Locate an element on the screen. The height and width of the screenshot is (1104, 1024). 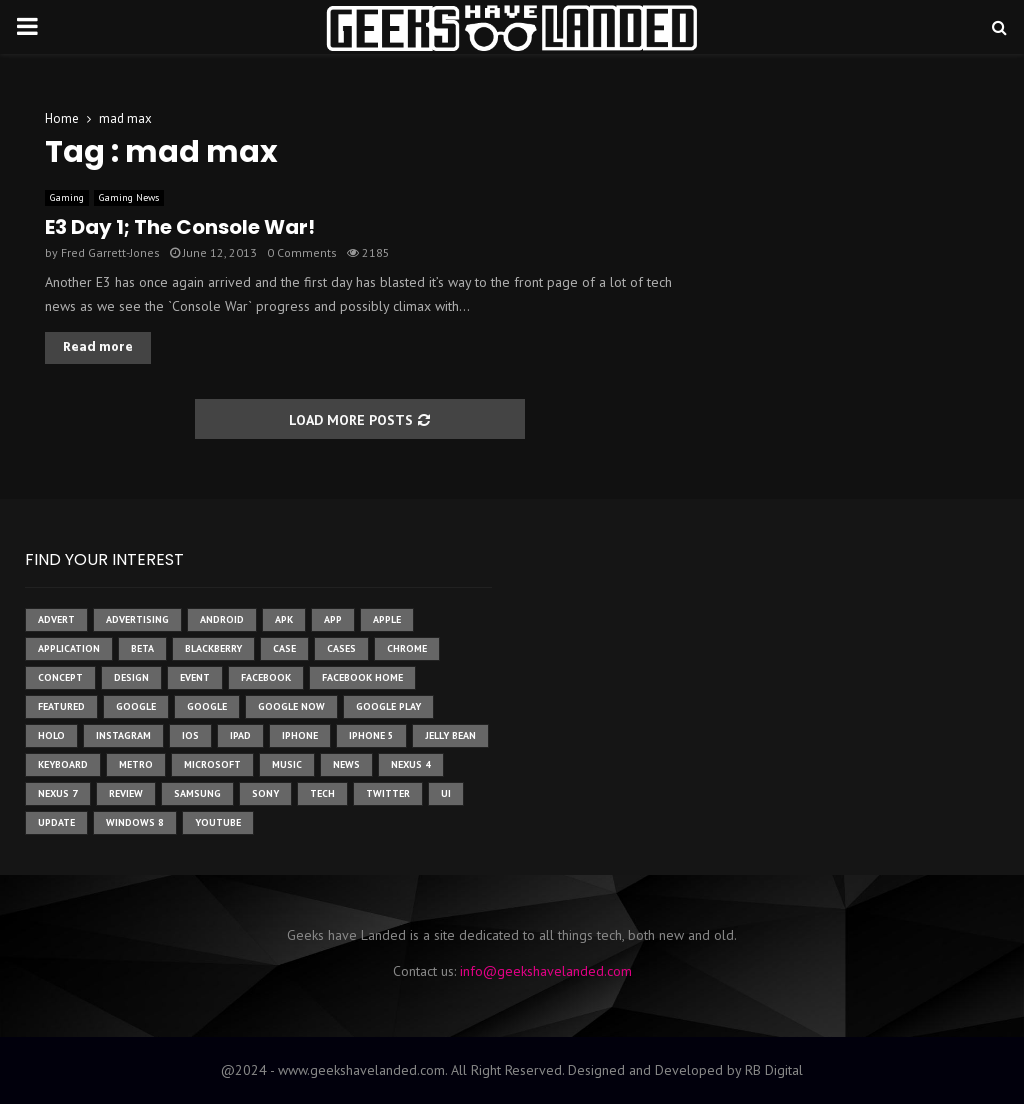
holo is located at coordinates (51, 735).